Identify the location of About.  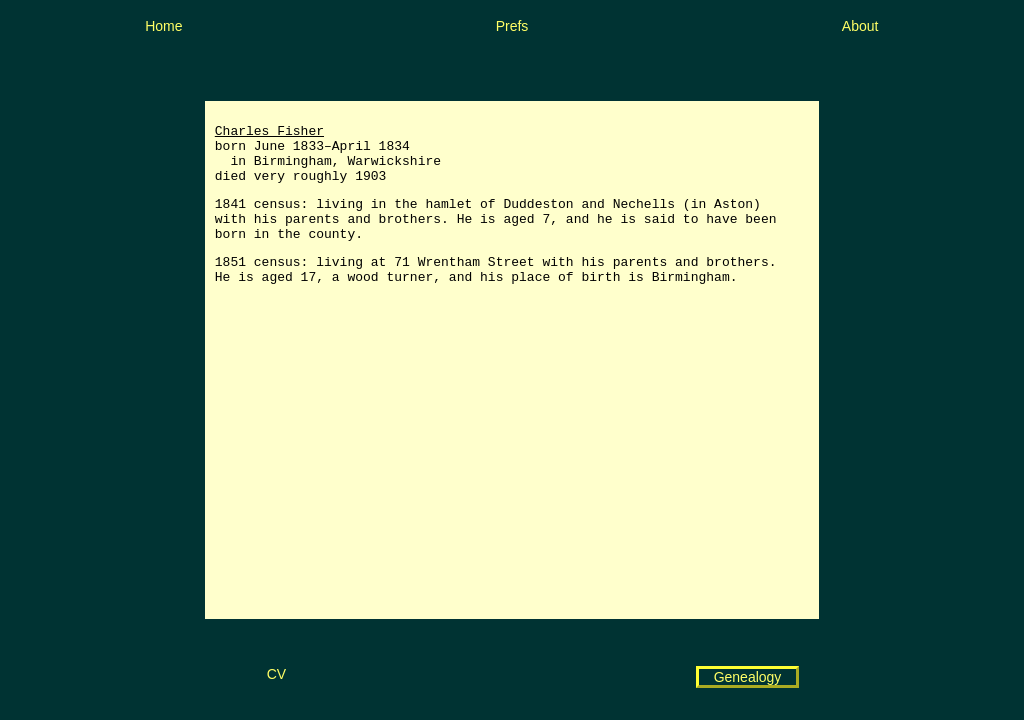
(860, 26).